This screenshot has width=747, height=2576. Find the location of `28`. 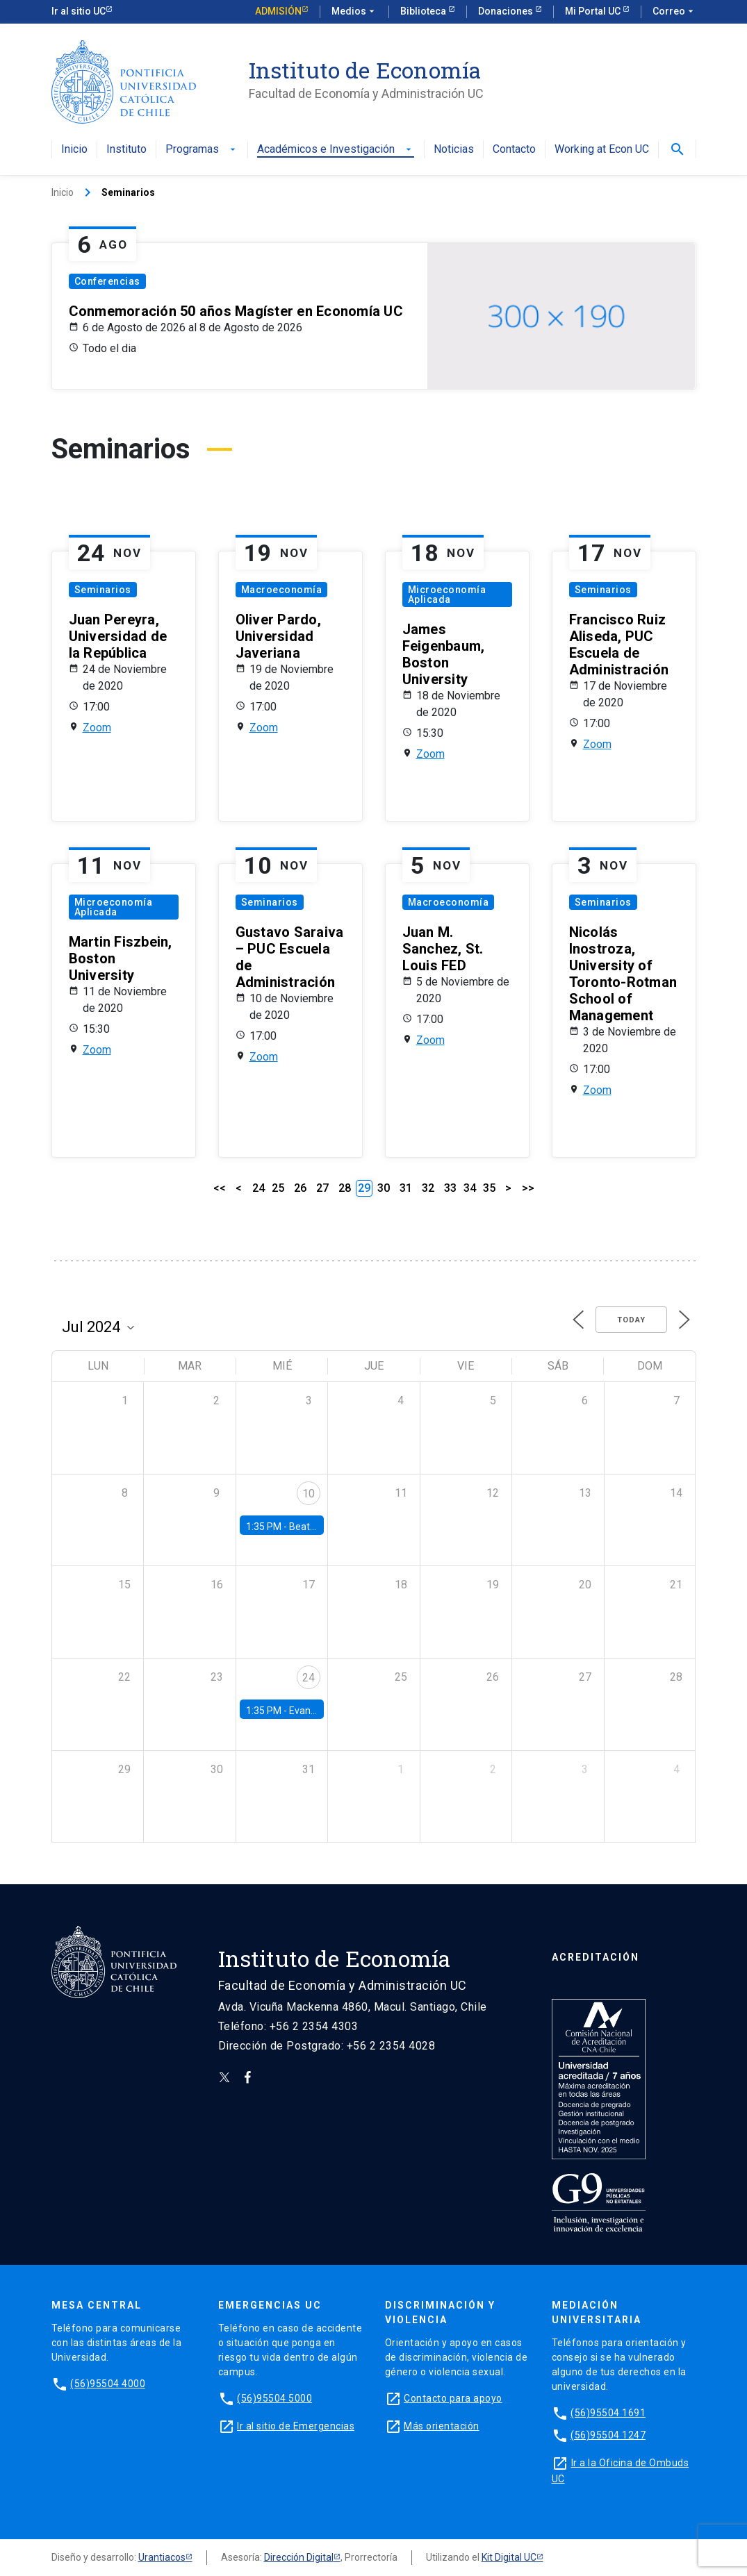

28 is located at coordinates (344, 1188).